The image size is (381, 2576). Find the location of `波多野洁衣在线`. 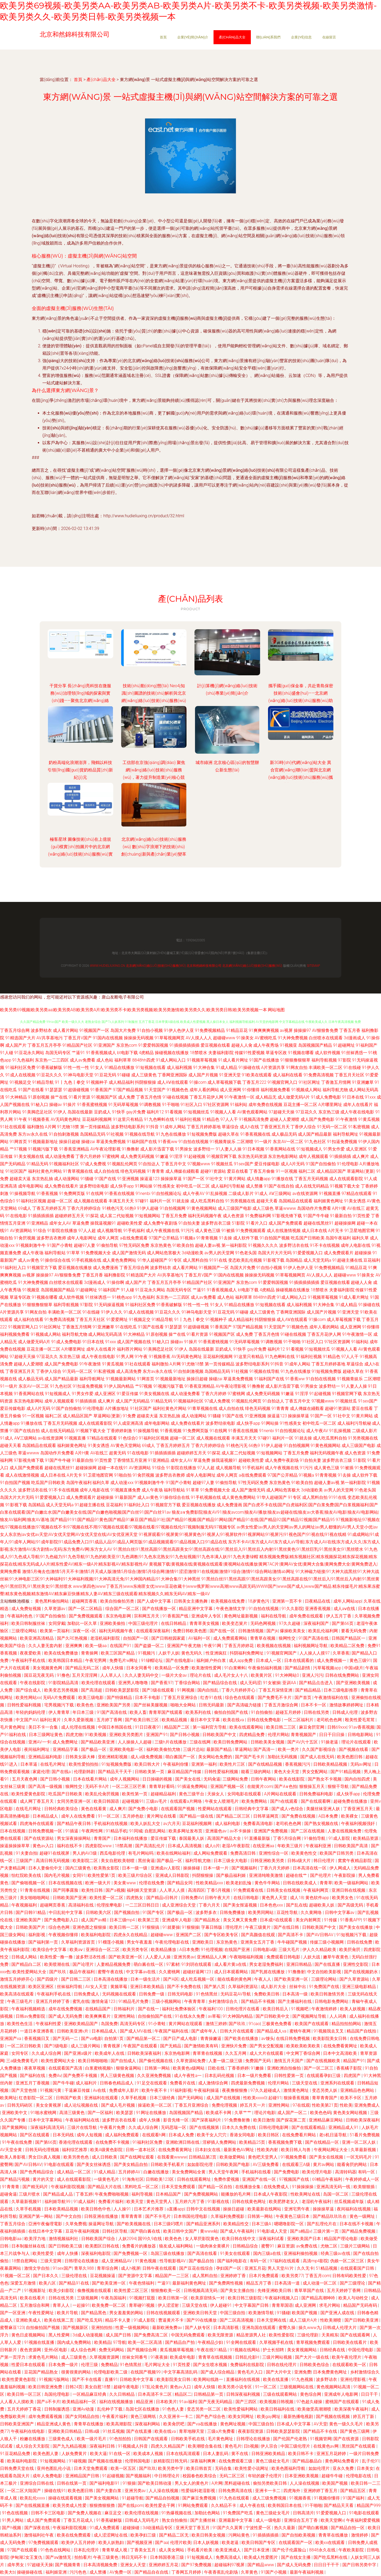

波多野洁衣在线 is located at coordinates (294, 1245).